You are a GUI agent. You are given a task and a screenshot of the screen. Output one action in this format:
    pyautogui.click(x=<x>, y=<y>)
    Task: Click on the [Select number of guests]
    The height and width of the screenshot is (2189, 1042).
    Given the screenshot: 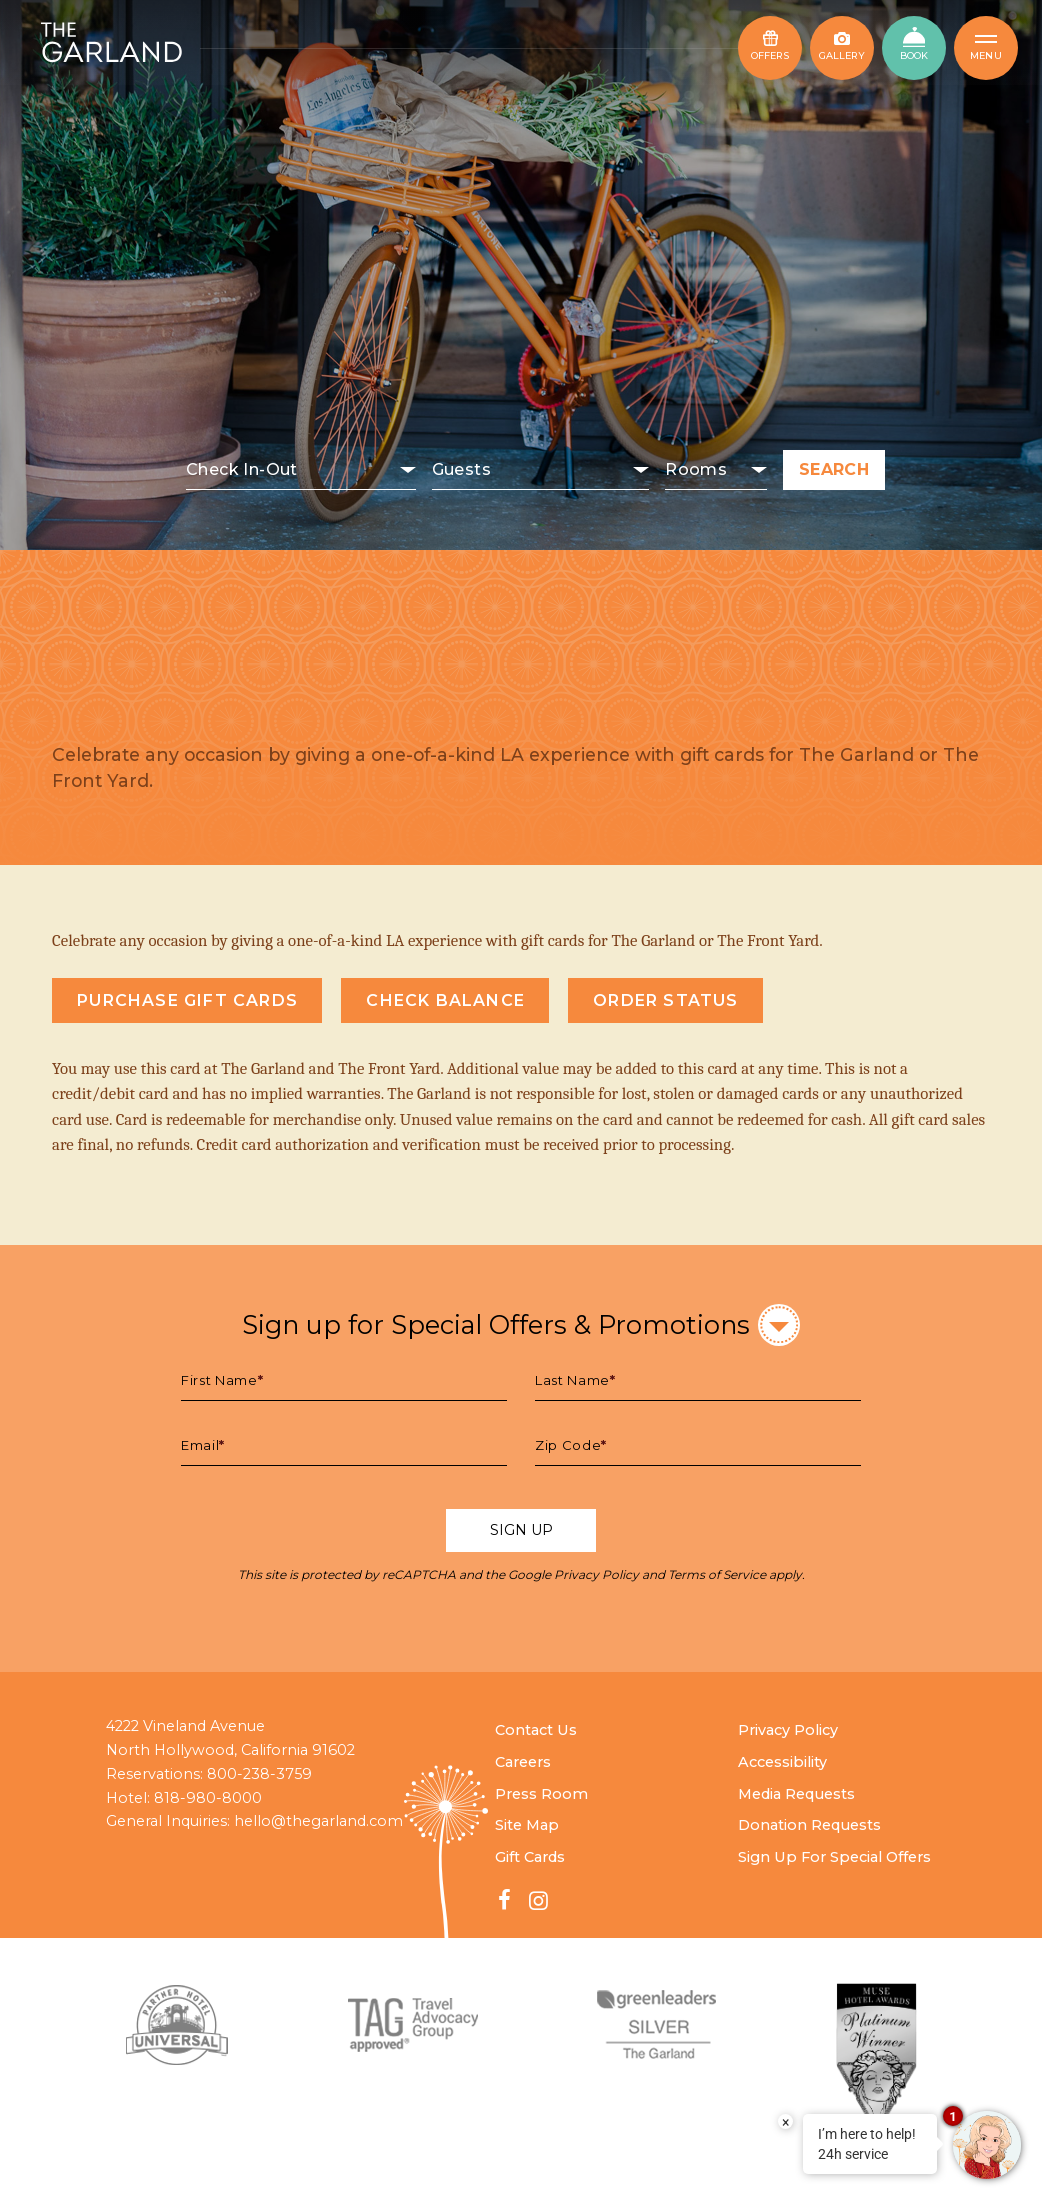 What is the action you would take?
    pyautogui.click(x=541, y=470)
    